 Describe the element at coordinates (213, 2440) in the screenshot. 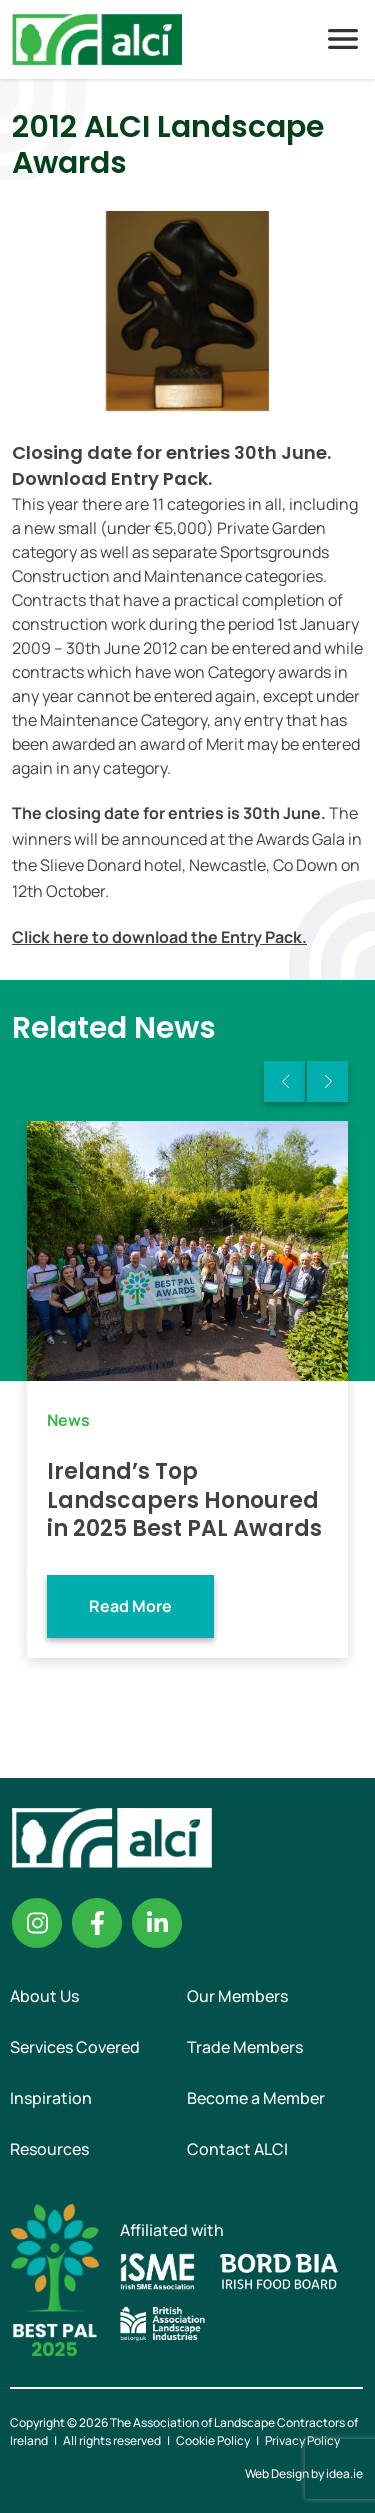

I see `Cookie Policy` at that location.